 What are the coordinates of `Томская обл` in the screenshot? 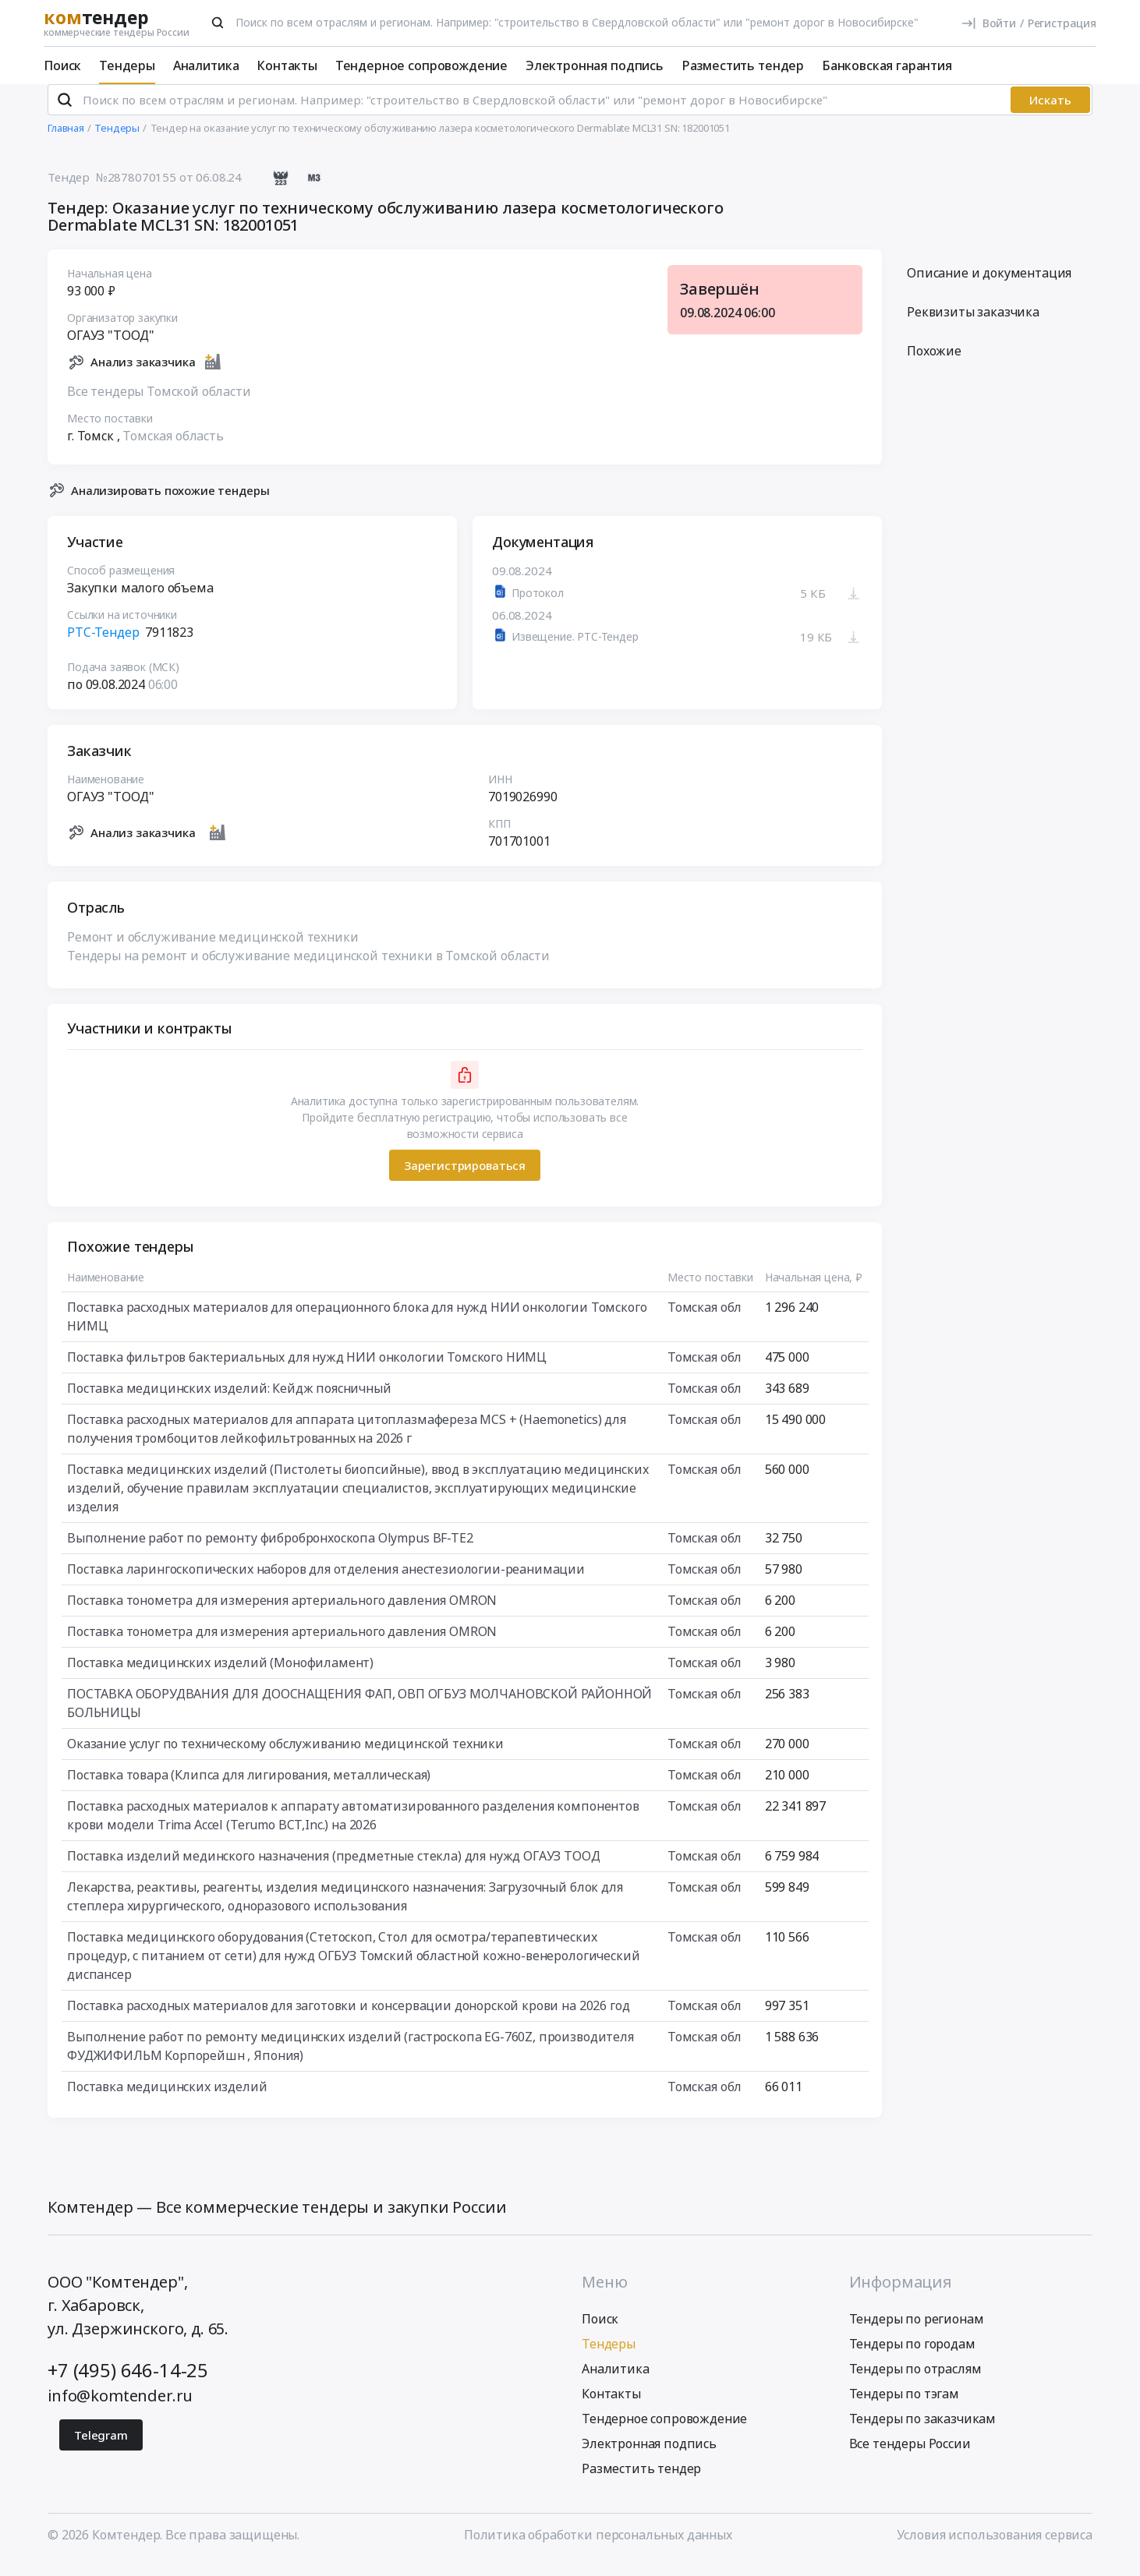 It's located at (704, 1320).